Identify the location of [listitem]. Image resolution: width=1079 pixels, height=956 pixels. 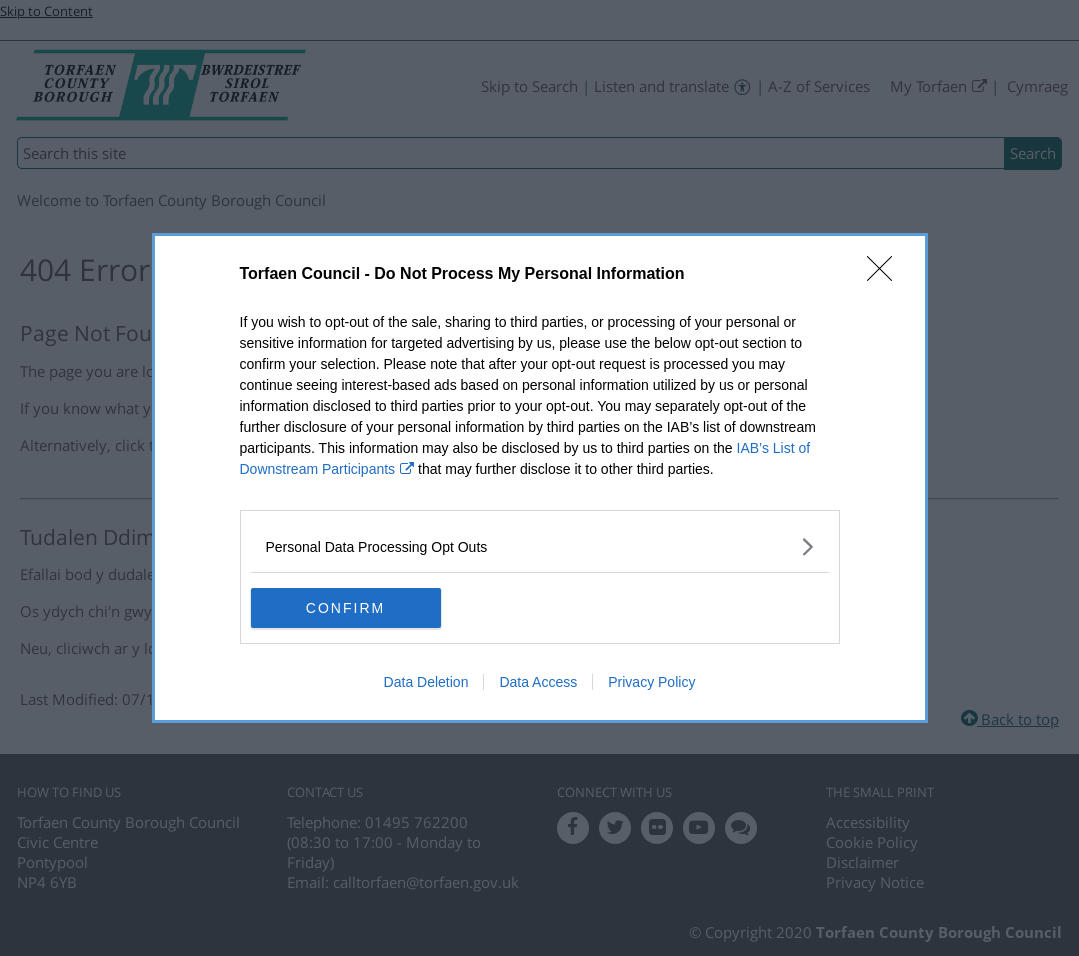
(540, 546).